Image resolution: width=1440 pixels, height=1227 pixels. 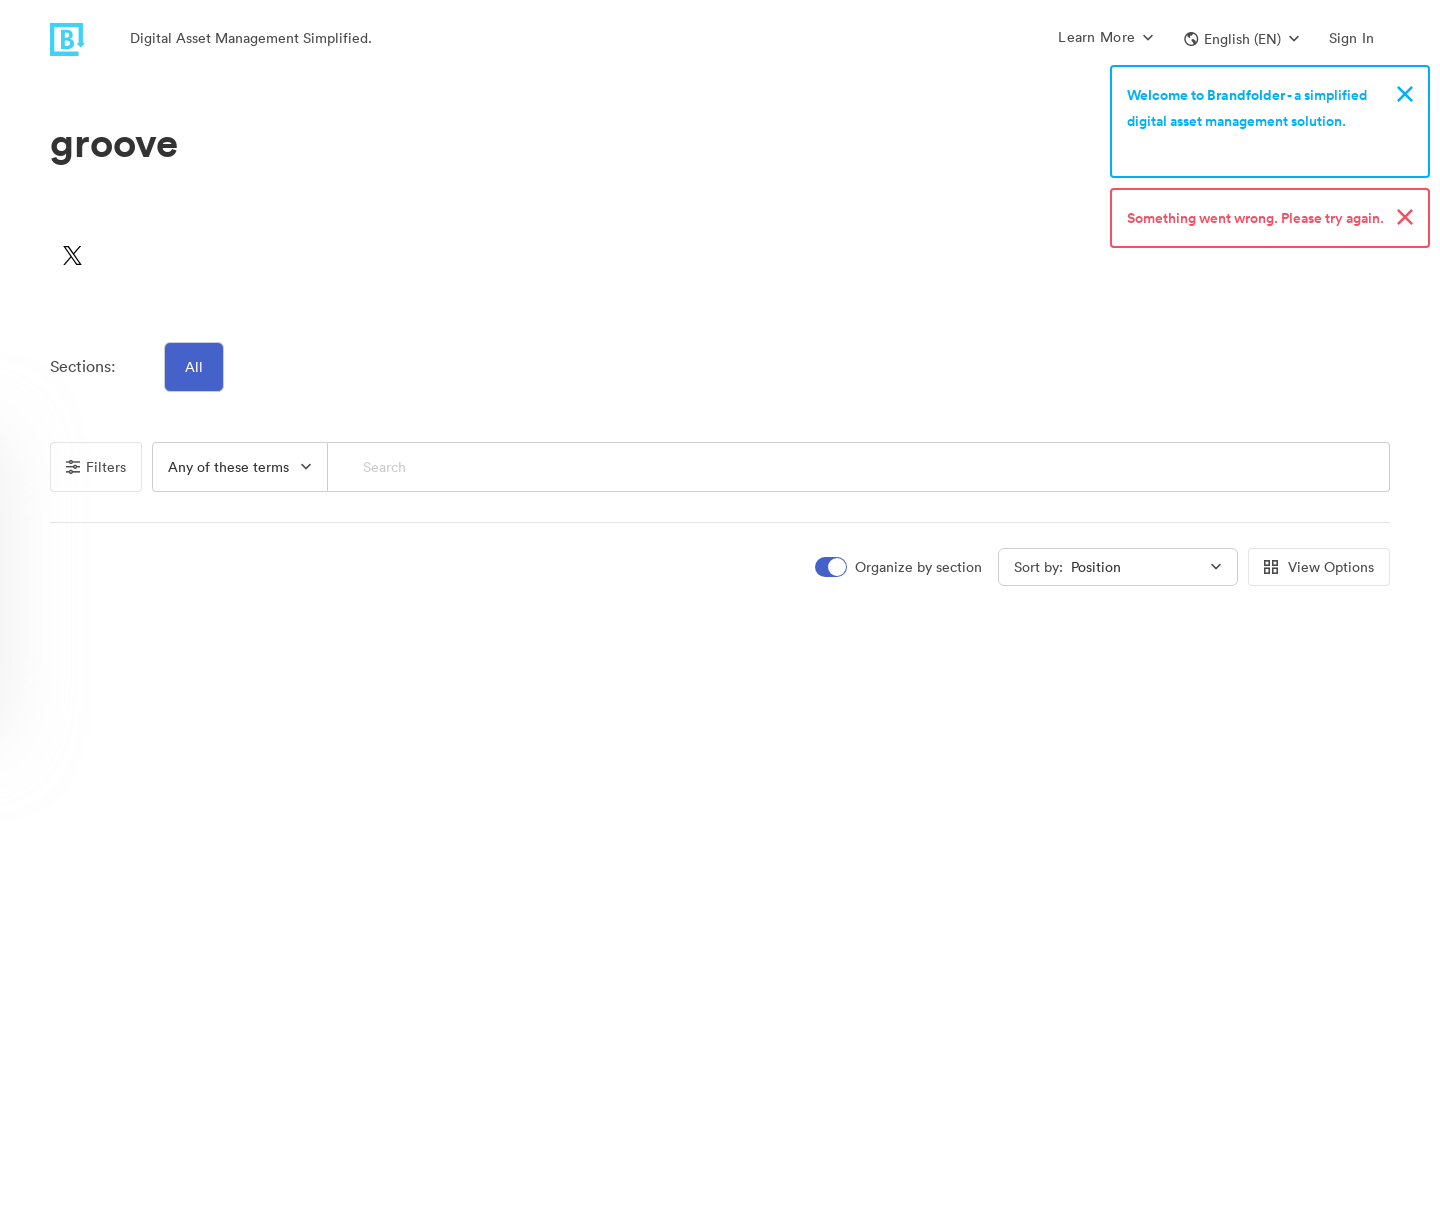 What do you see at coordinates (1319, 567) in the screenshot?
I see `View Options` at bounding box center [1319, 567].